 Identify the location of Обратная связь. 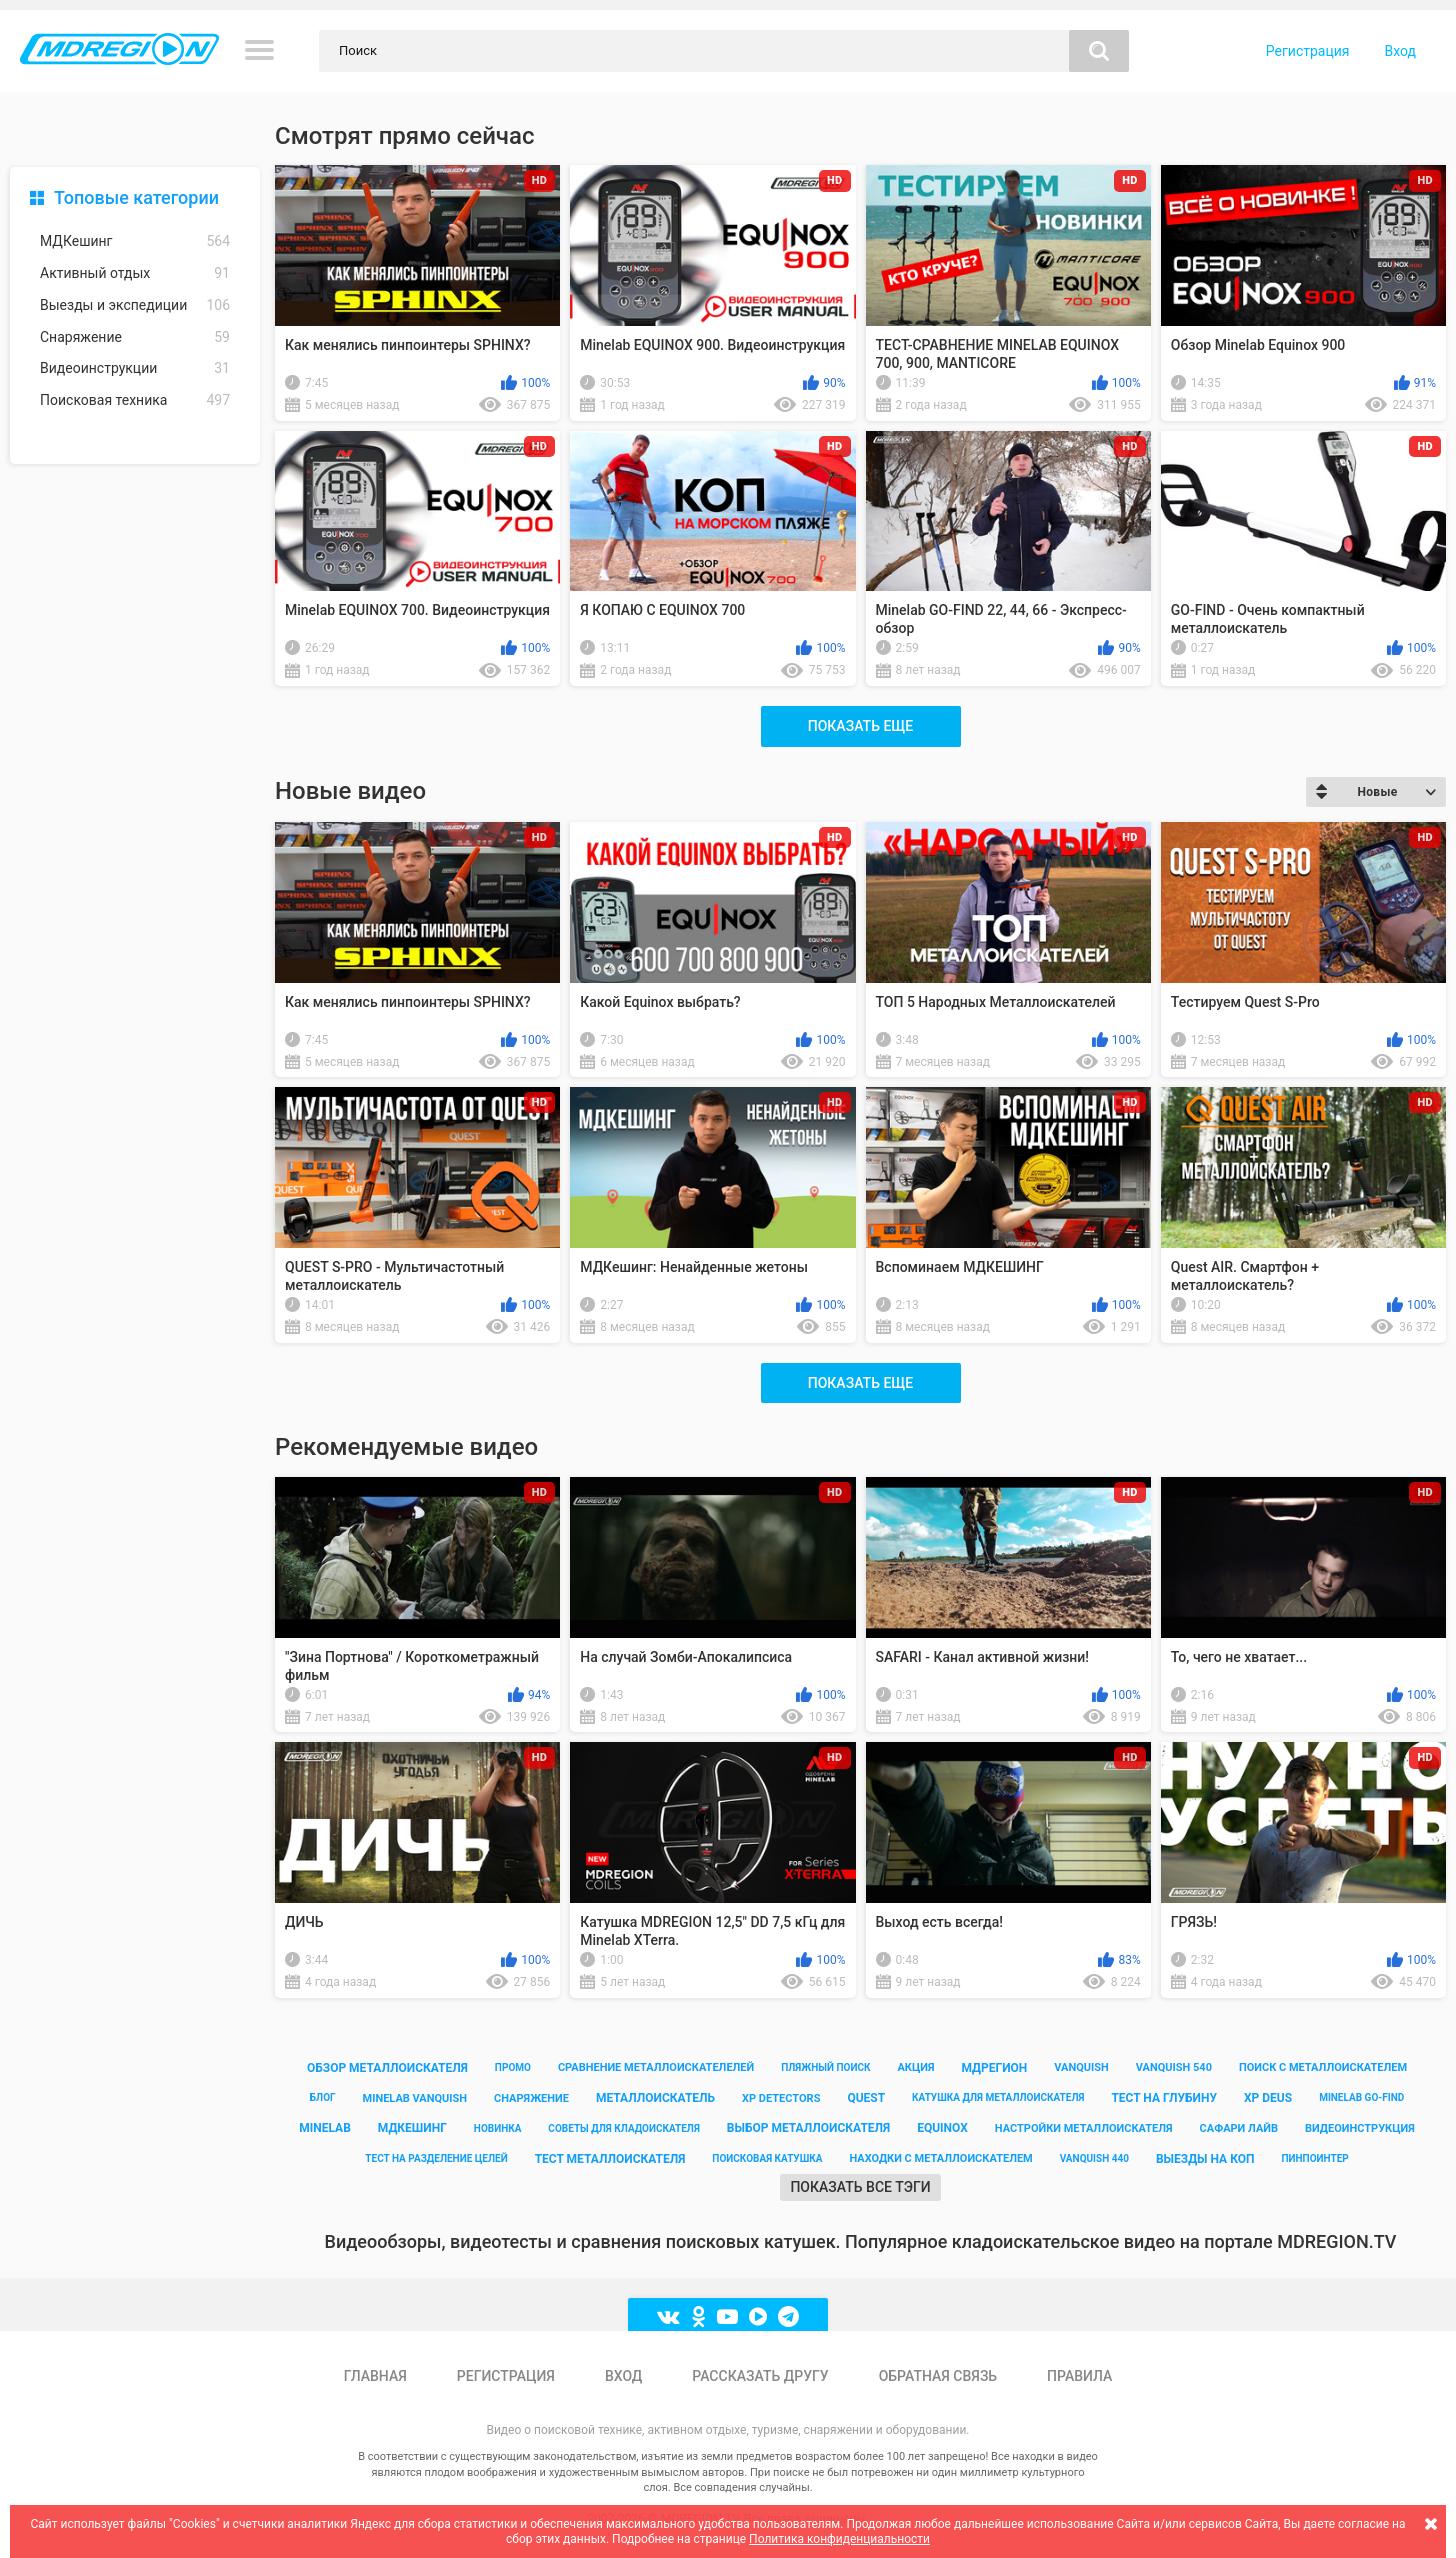
(938, 2376).